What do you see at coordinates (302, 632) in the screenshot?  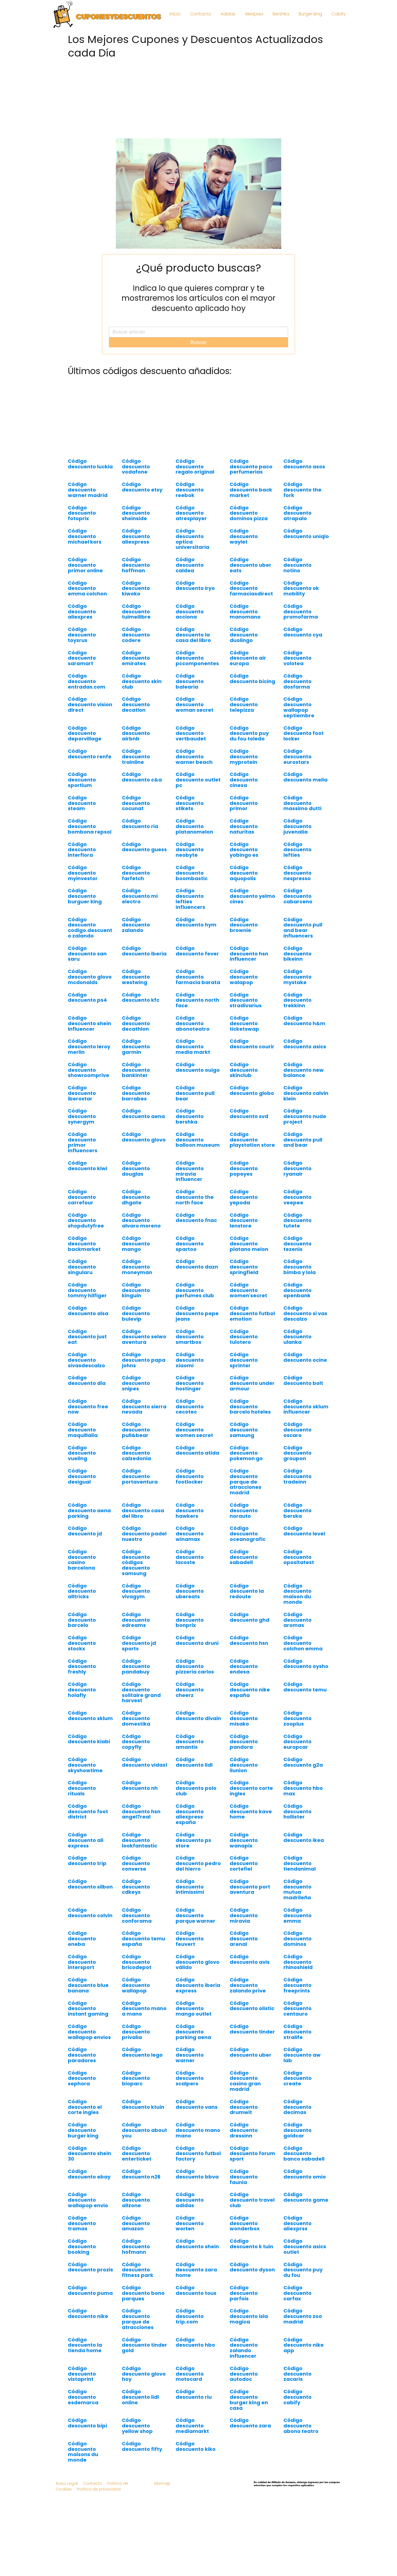 I see `Código descuento cya` at bounding box center [302, 632].